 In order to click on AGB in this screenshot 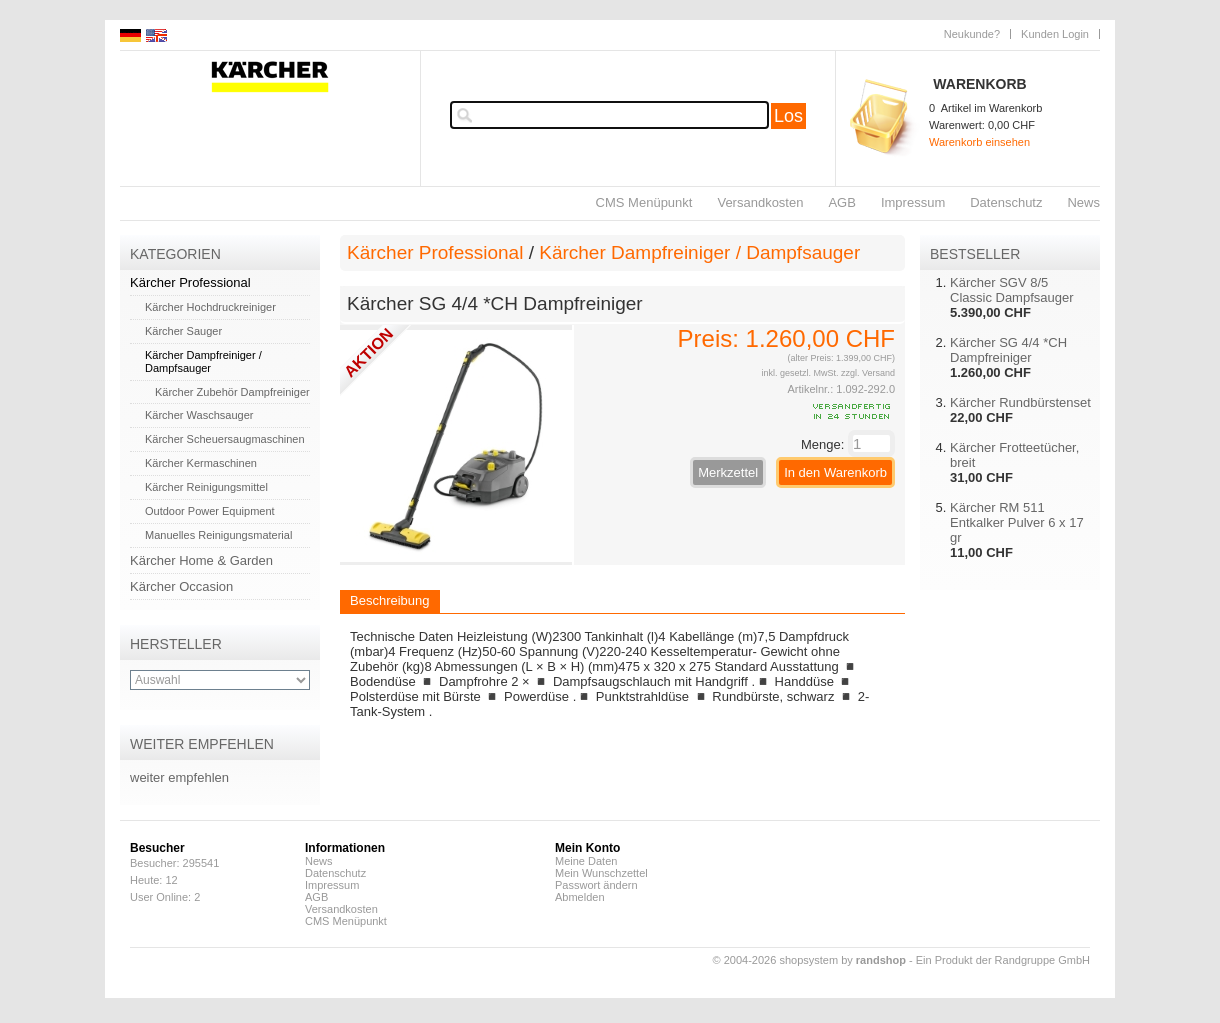, I will do `click(841, 202)`.